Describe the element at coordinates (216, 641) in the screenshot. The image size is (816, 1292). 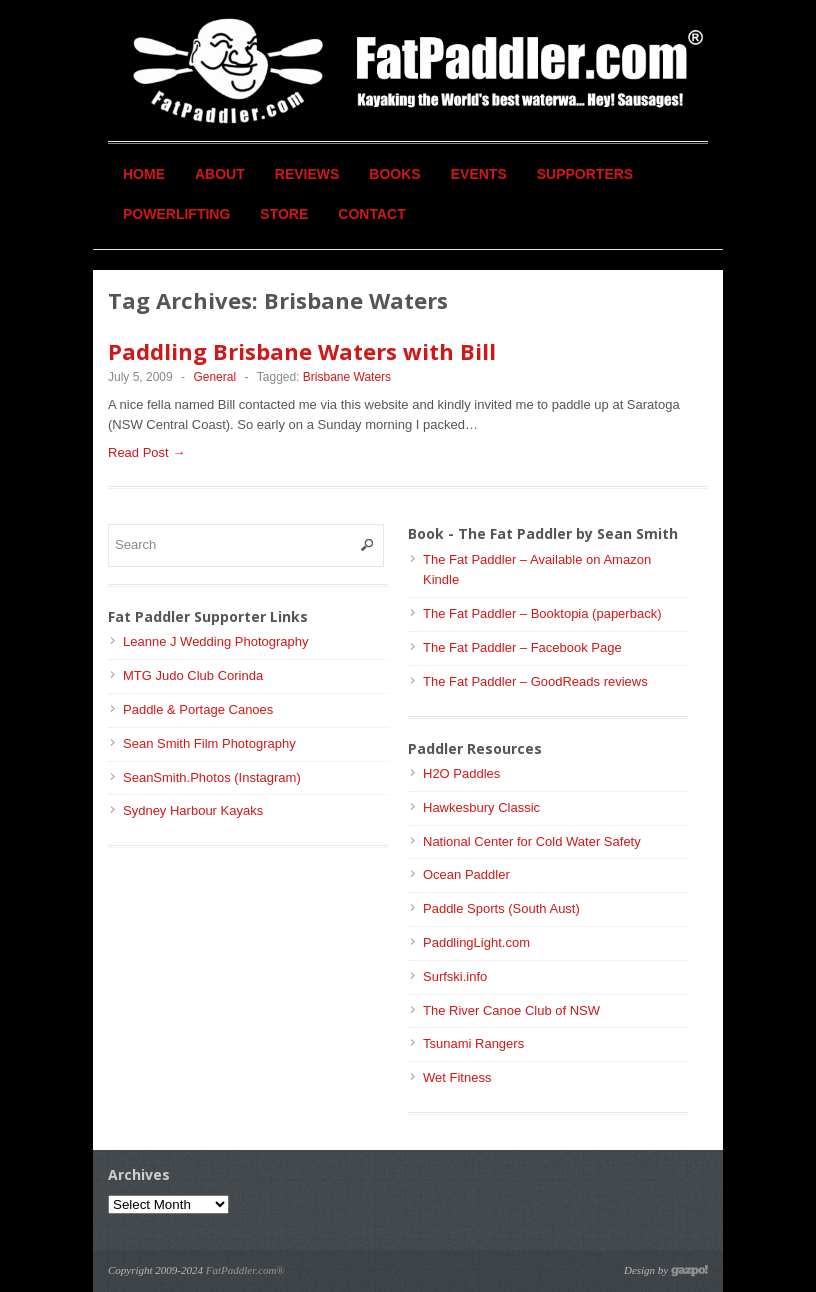
I see `Leanne J Wedding Photography` at that location.